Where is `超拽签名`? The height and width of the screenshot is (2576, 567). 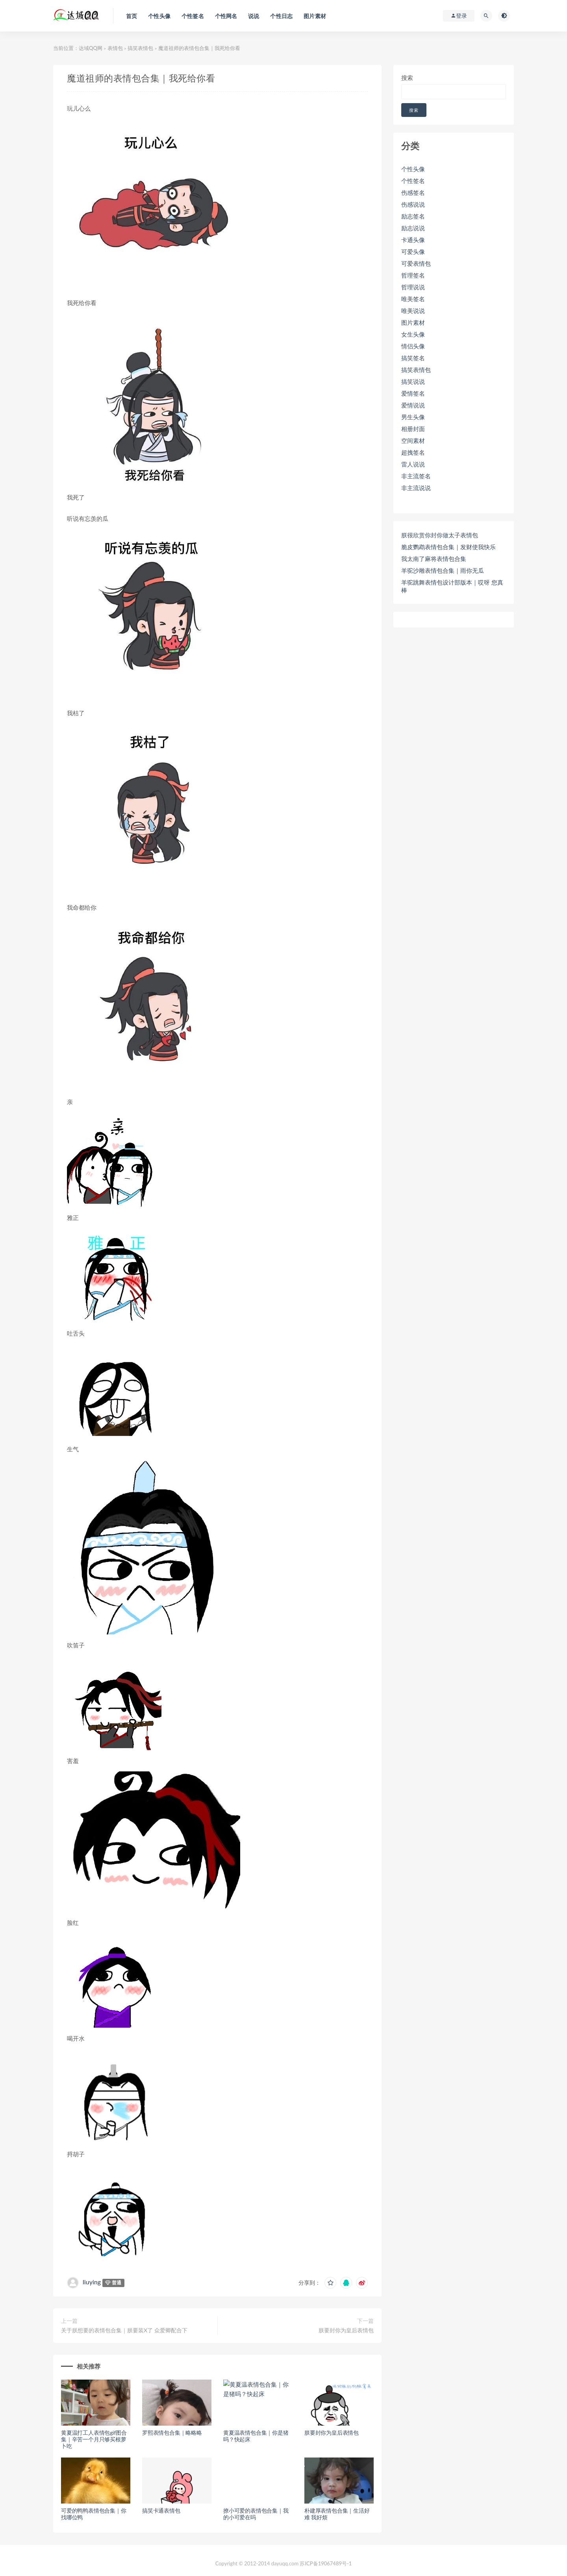 超拽签名 is located at coordinates (413, 452).